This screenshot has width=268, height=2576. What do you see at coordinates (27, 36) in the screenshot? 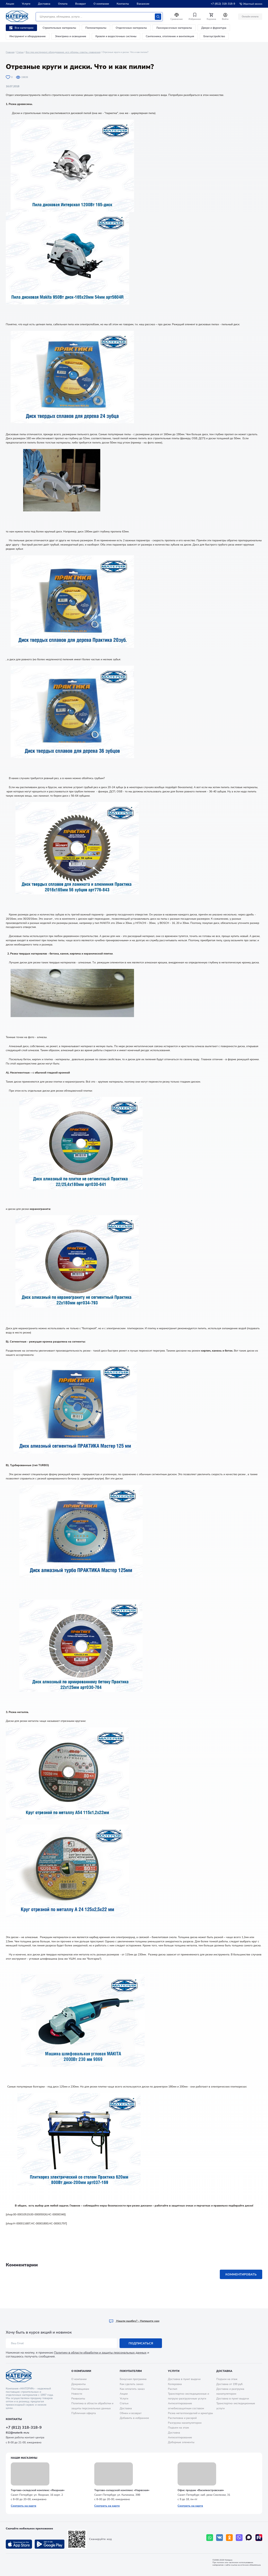
I see `Инструмент и оборудование` at bounding box center [27, 36].